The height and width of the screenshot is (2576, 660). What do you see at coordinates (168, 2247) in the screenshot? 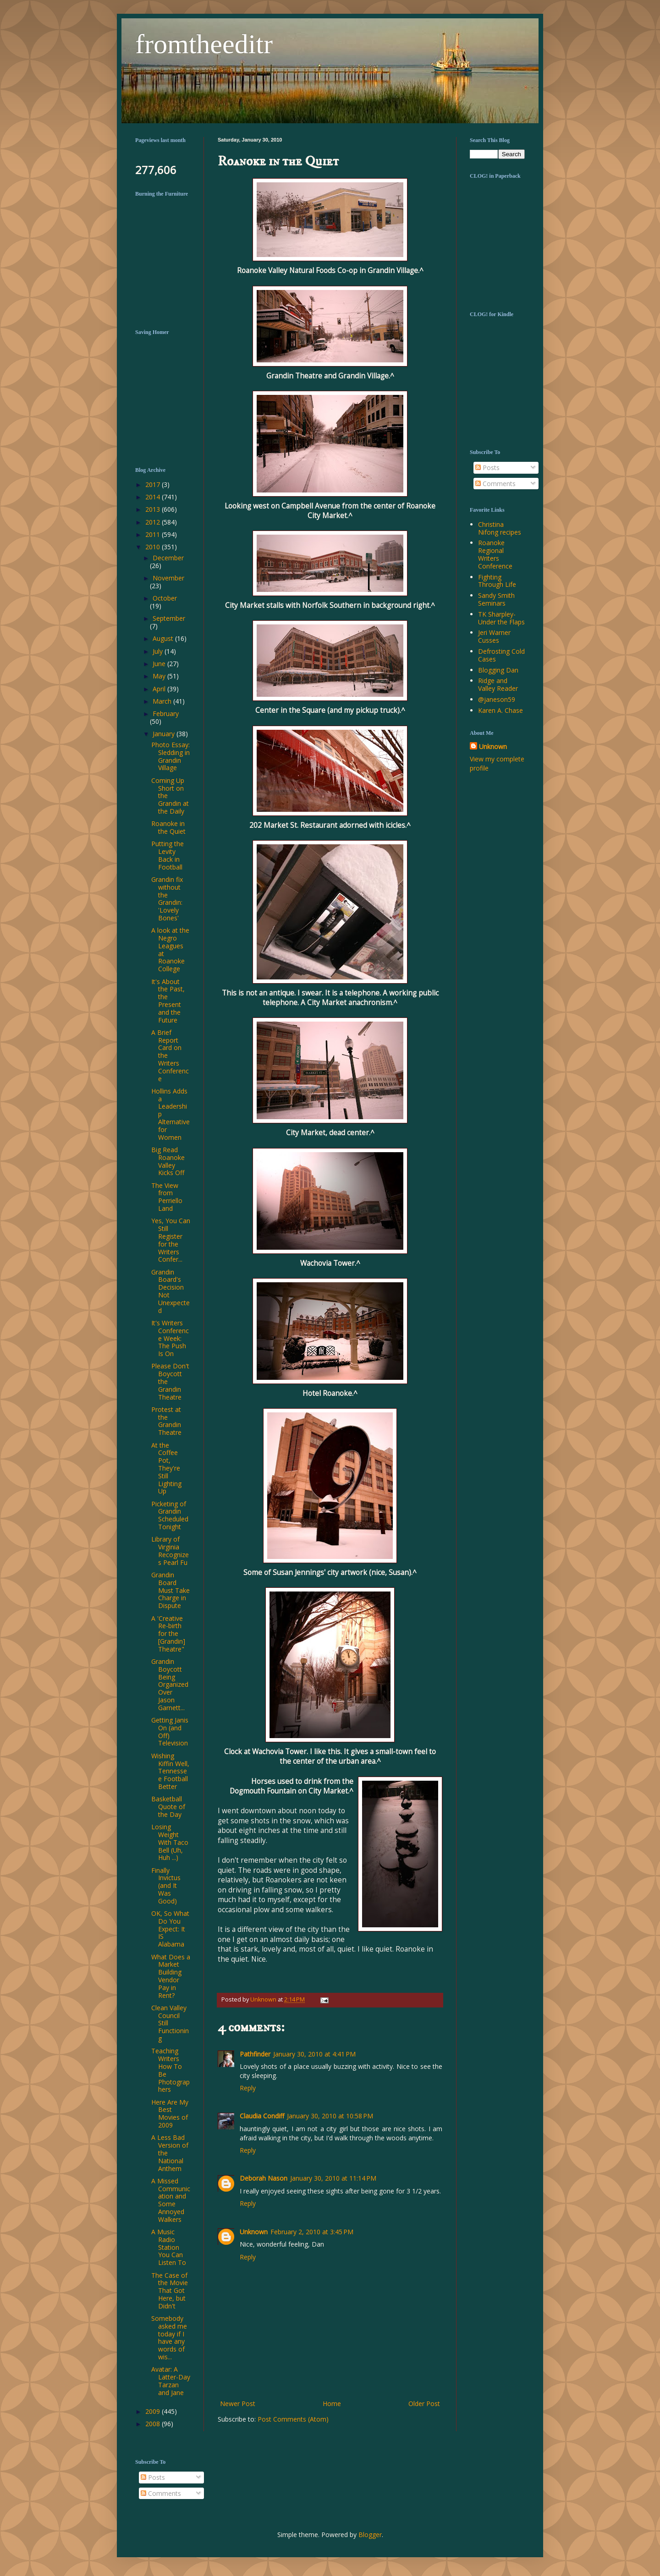
I see `A Music Radio Station You Can Listen To` at bounding box center [168, 2247].